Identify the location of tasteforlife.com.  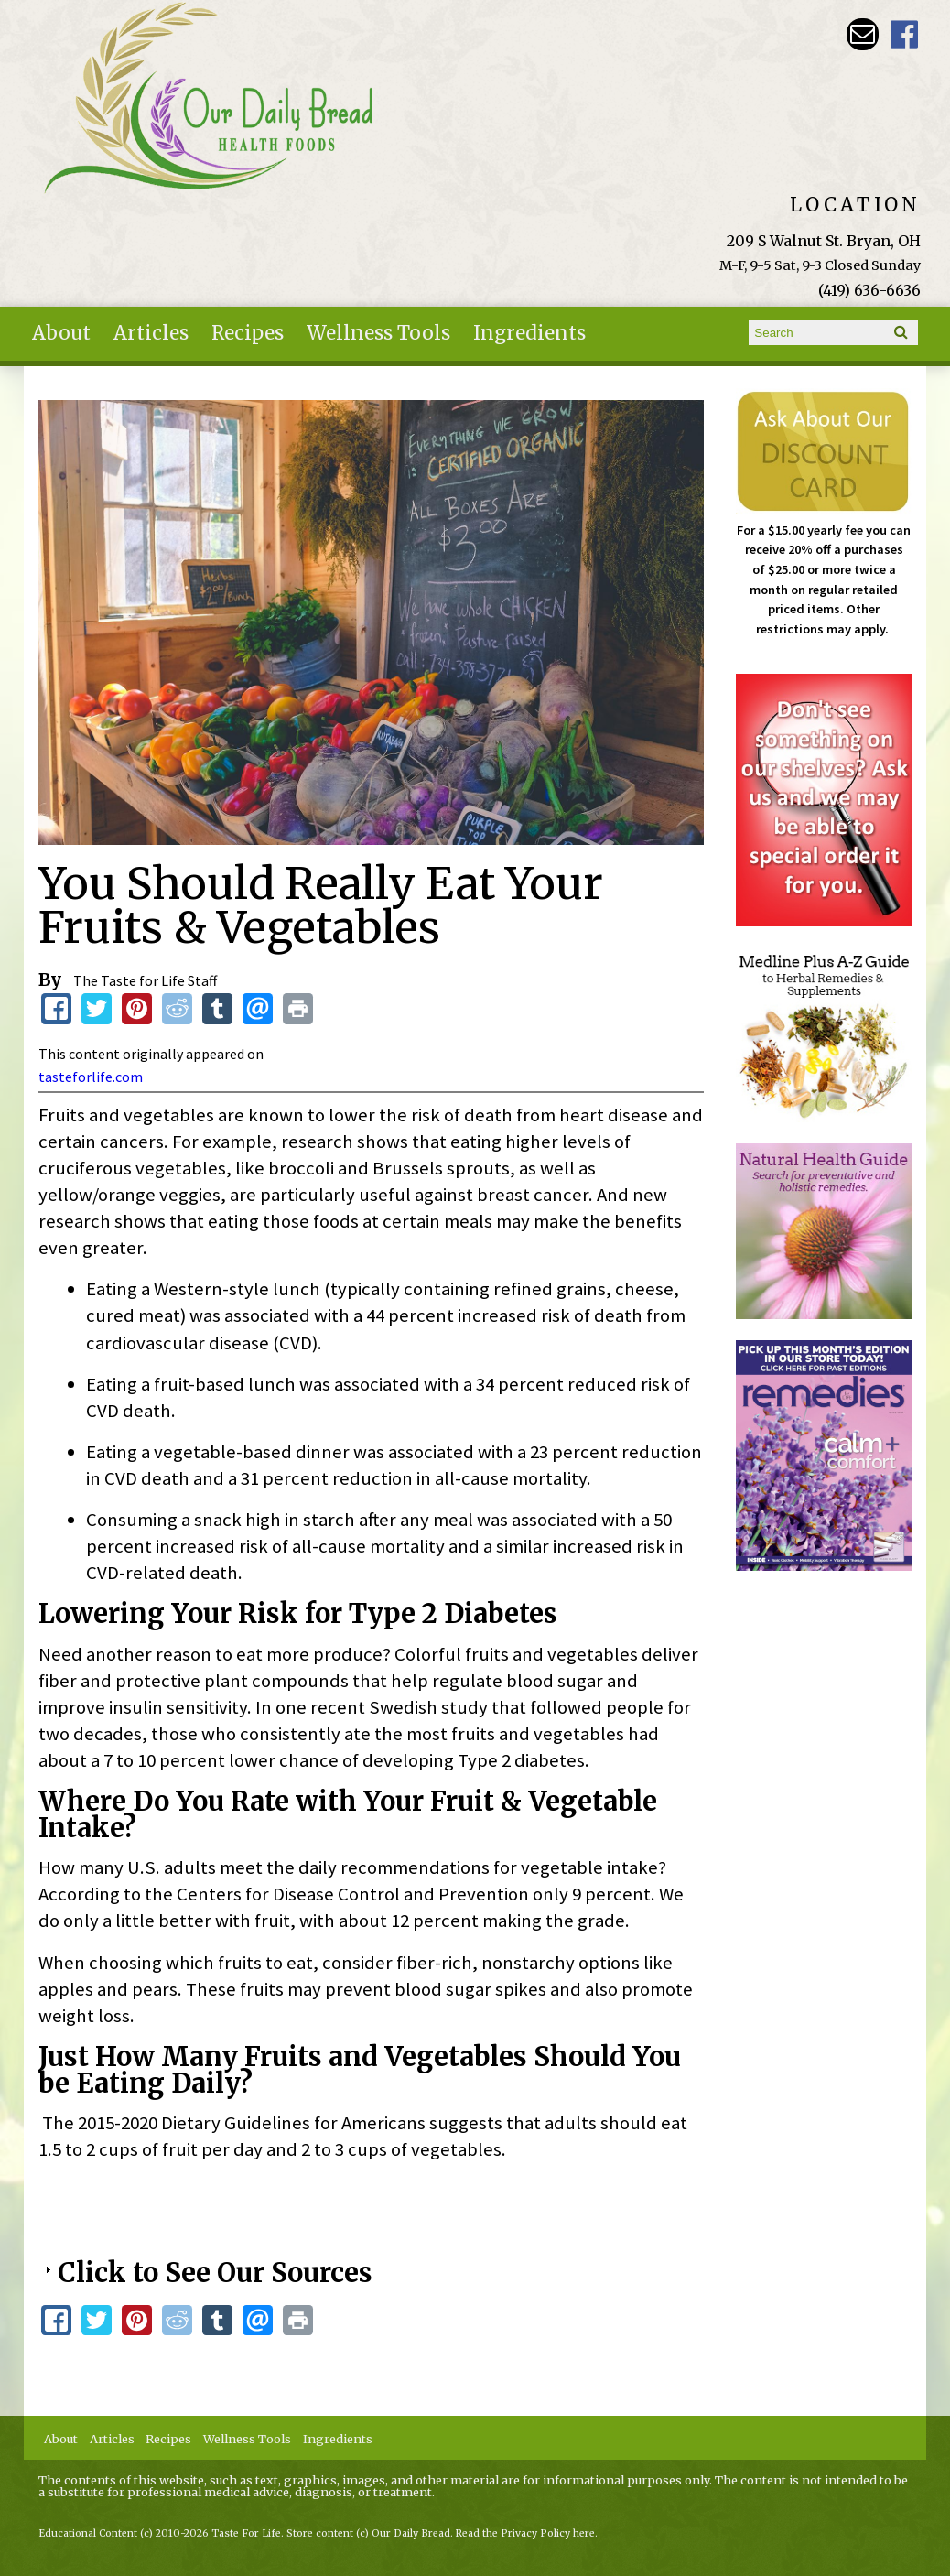
(90, 1076).